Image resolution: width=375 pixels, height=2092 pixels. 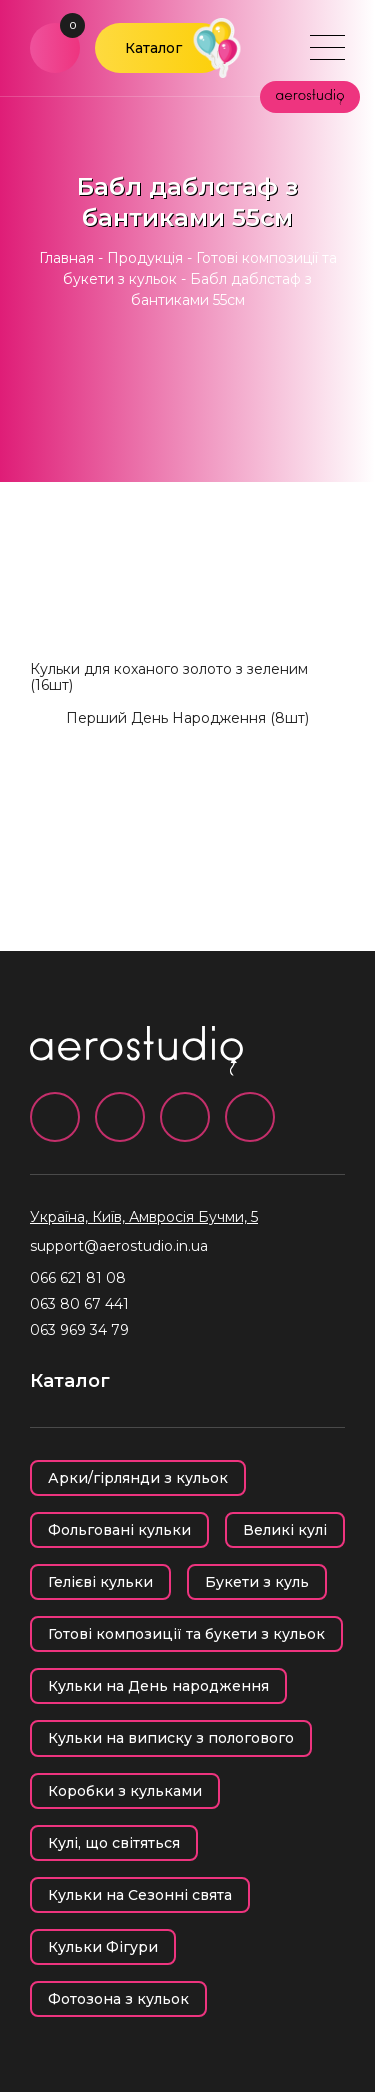 What do you see at coordinates (145, 258) in the screenshot?
I see `Продукція` at bounding box center [145, 258].